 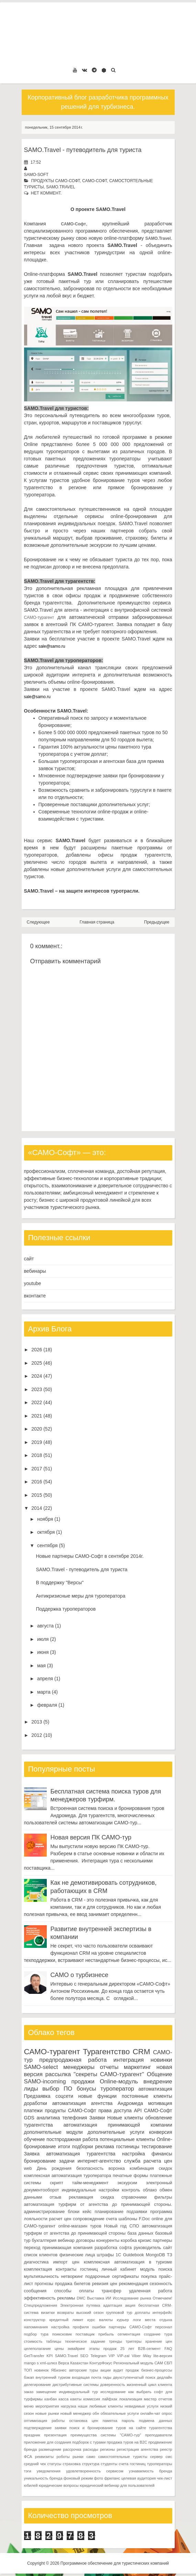 What do you see at coordinates (36, 1402) in the screenshot?
I see `2022` at bounding box center [36, 1402].